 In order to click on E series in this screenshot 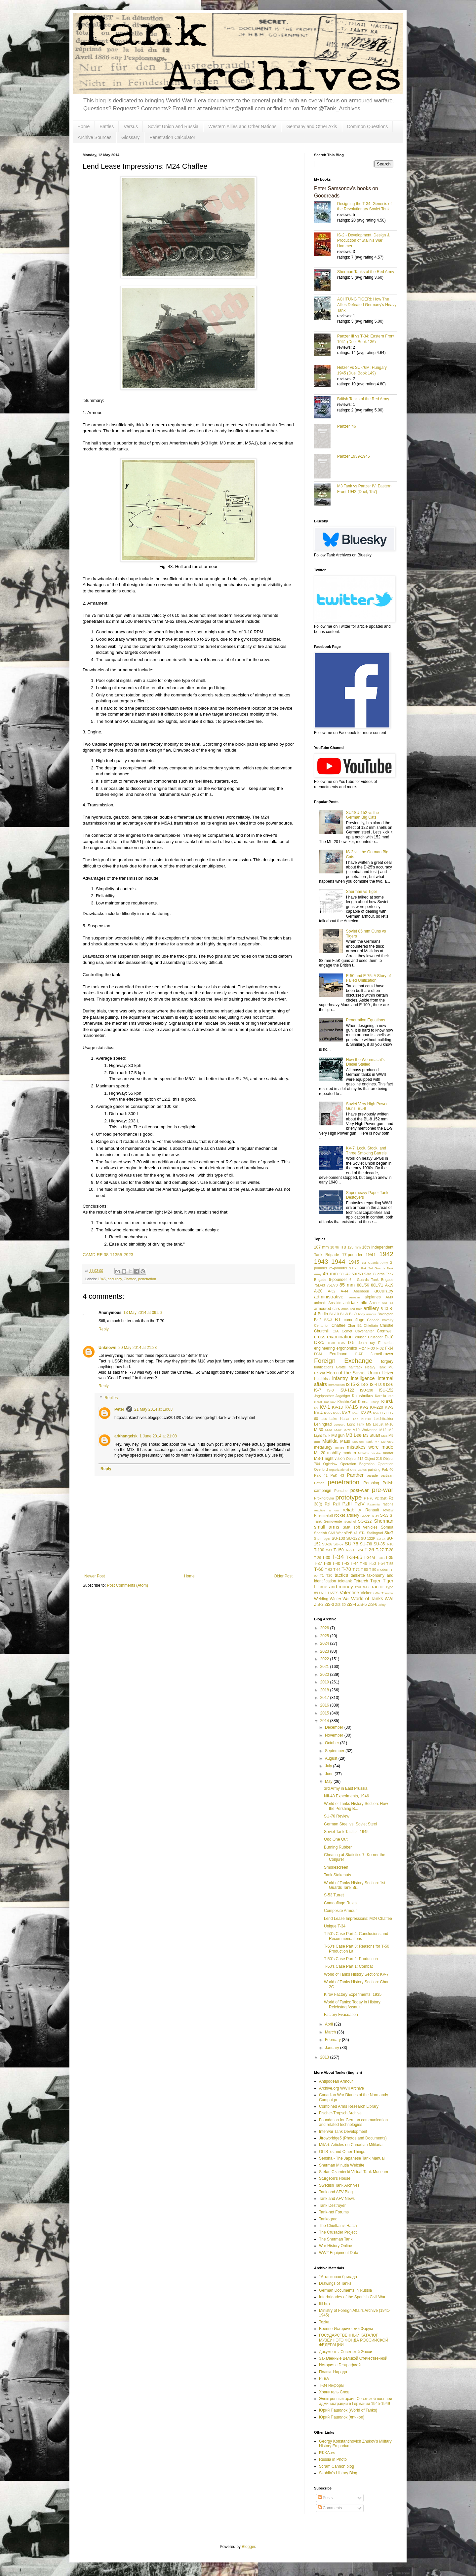, I will do `click(385, 1343)`.